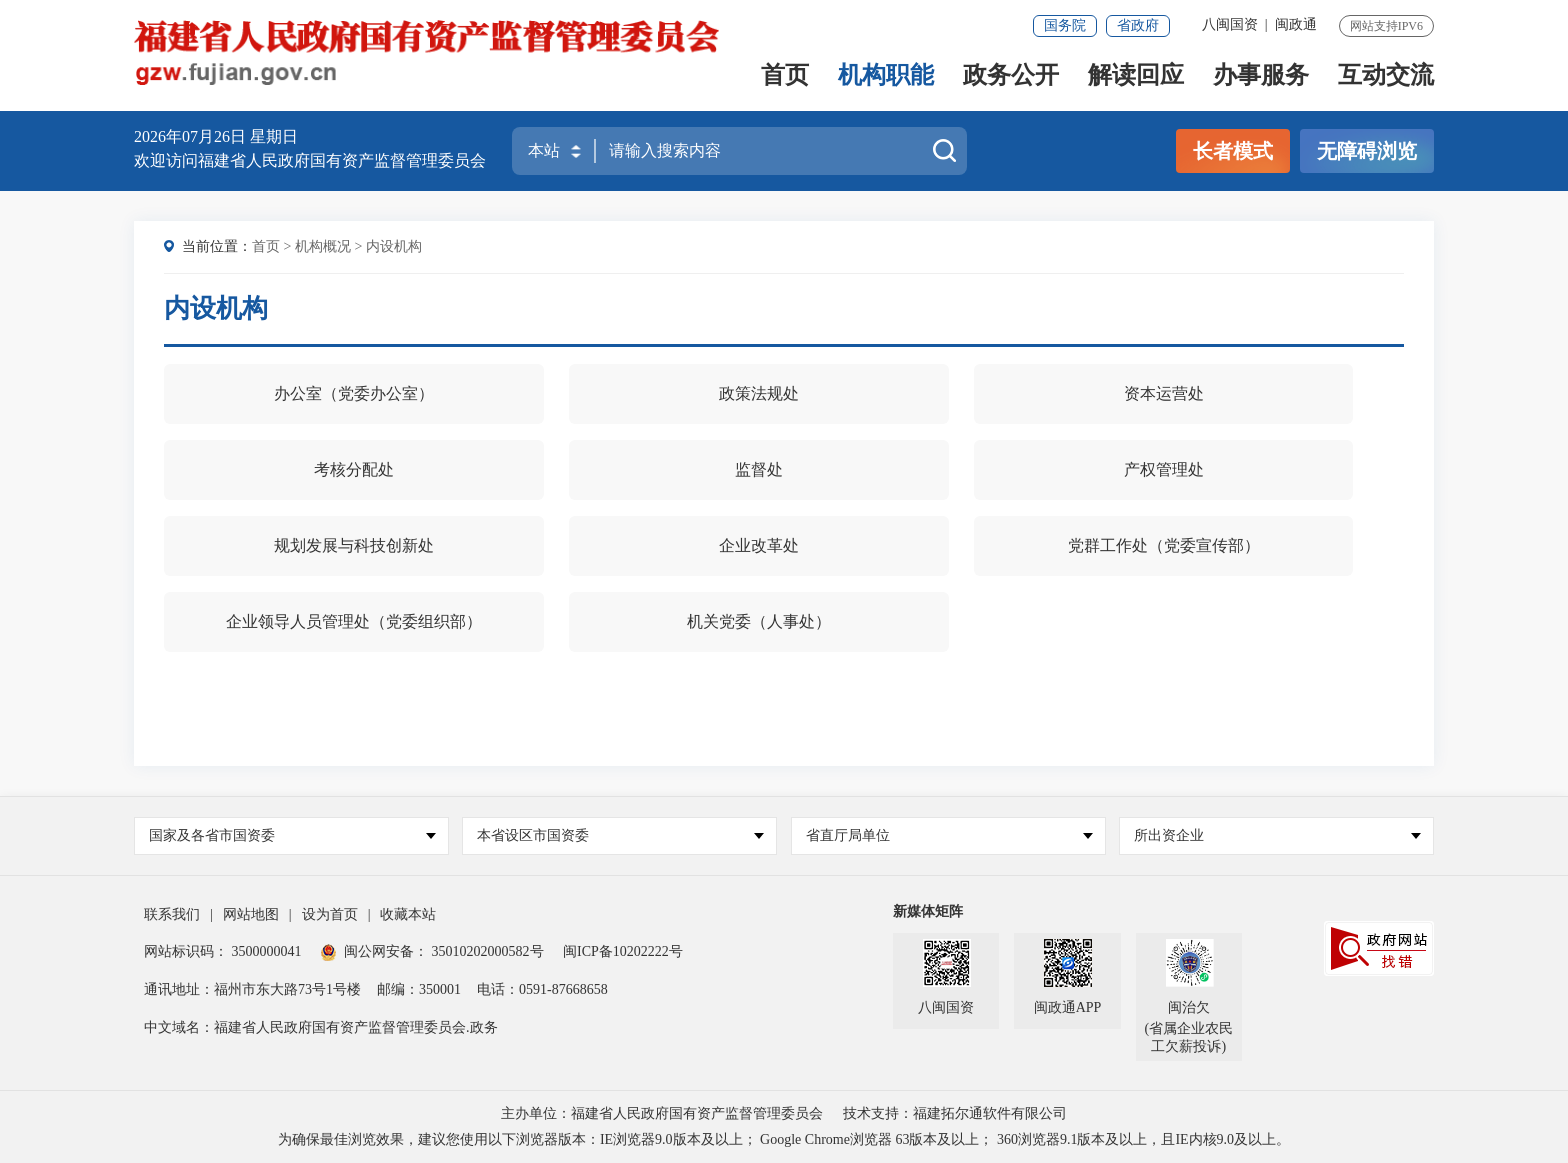 The width and height of the screenshot is (1568, 1163). Describe the element at coordinates (1136, 76) in the screenshot. I see `解读回应` at that location.